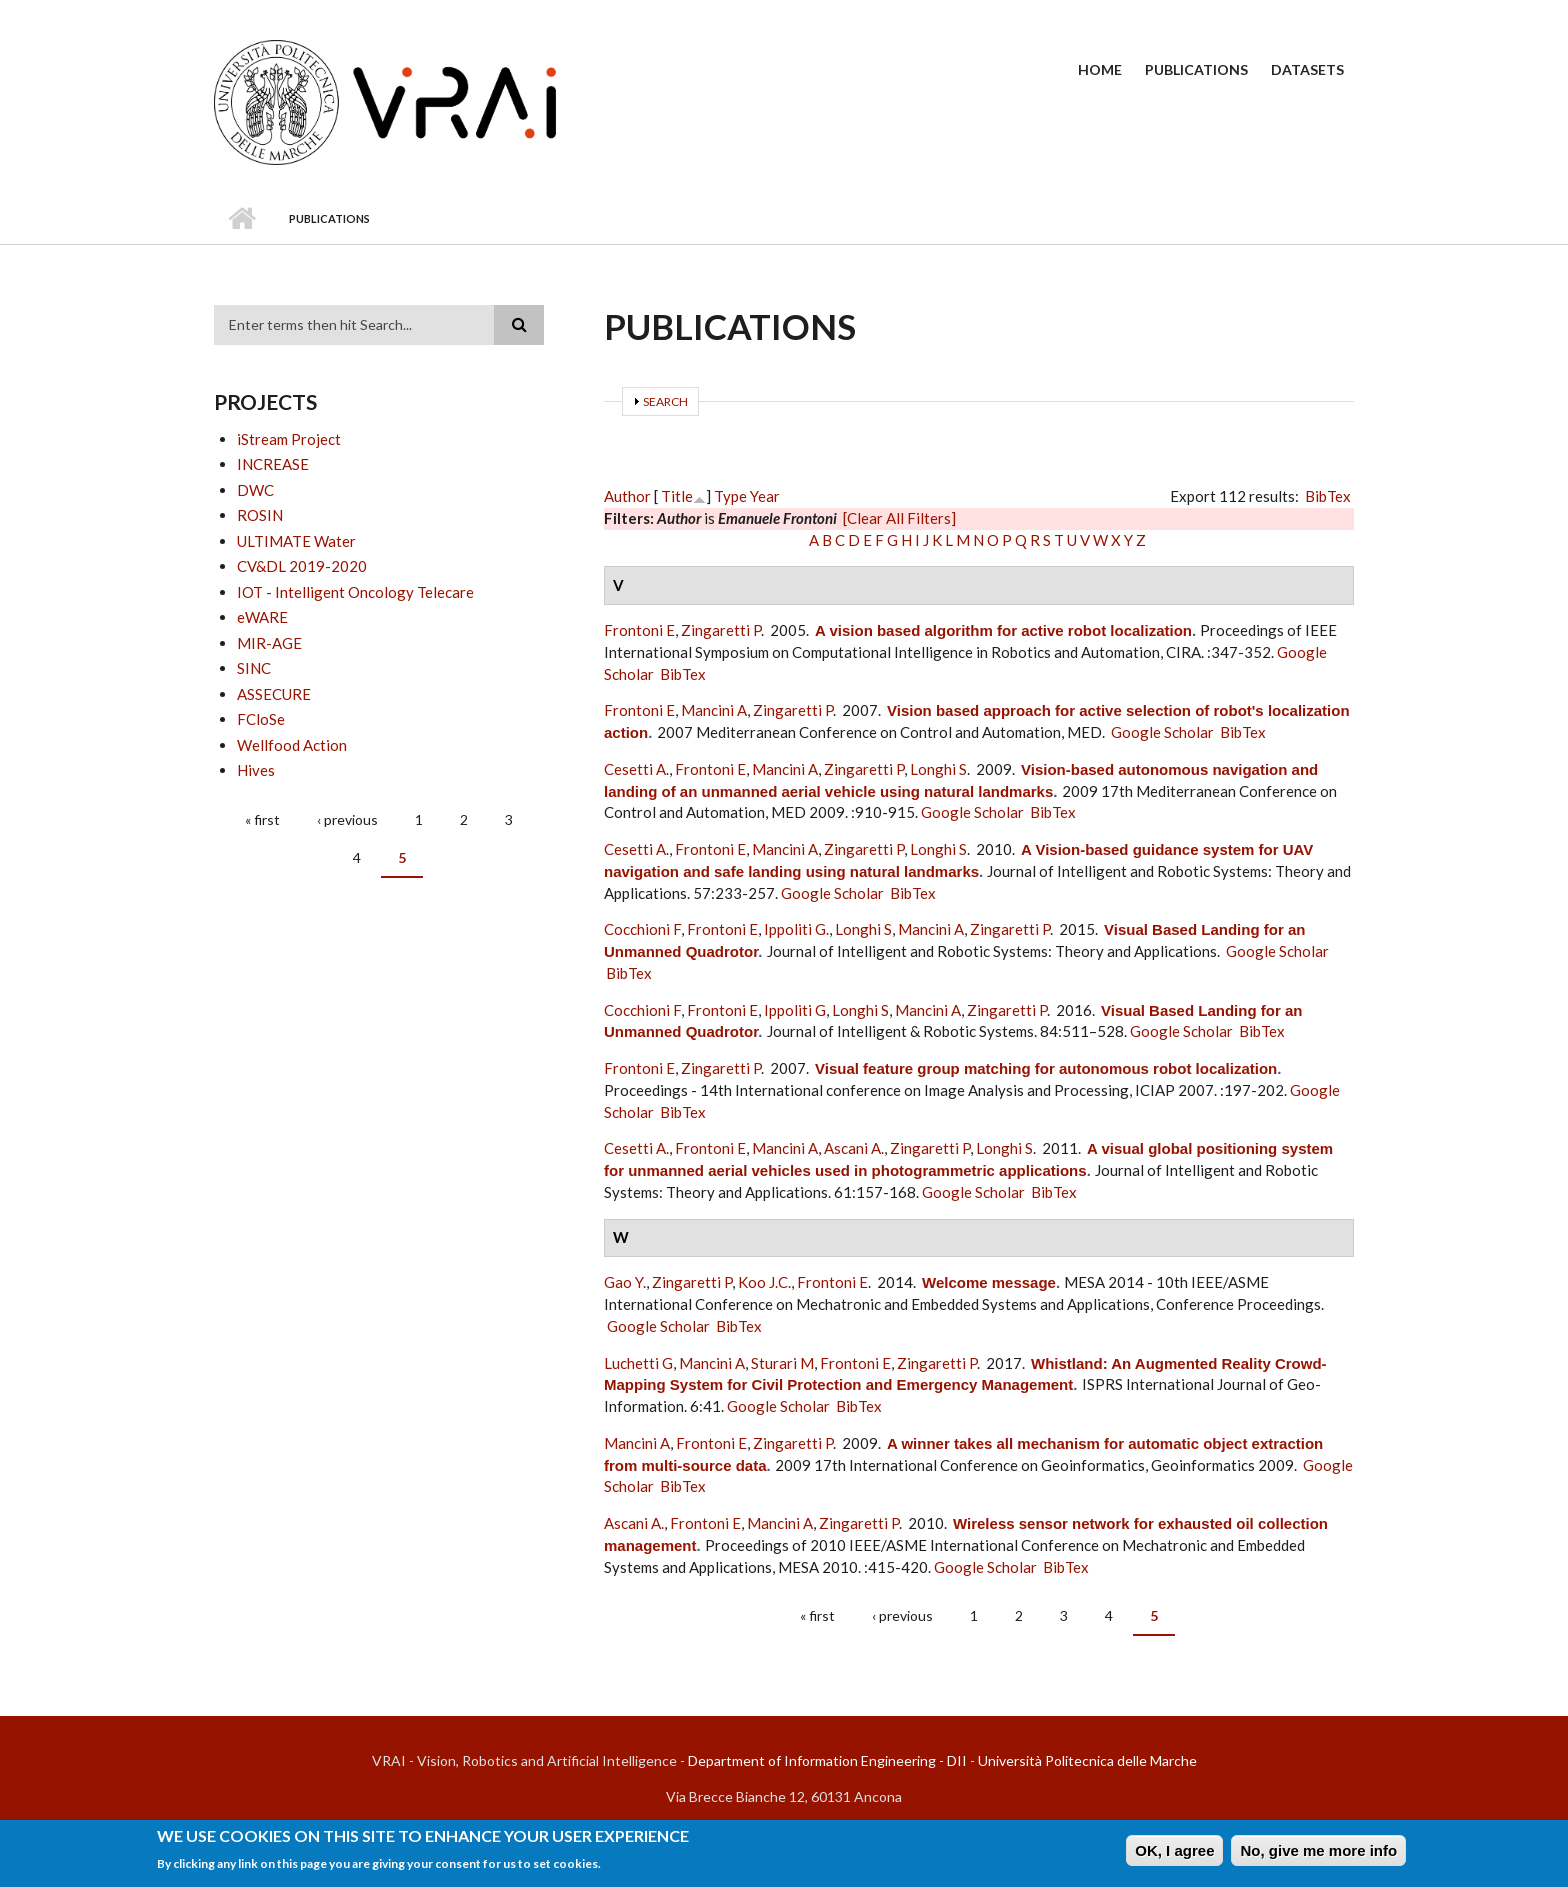  I want to click on Ippoliti G., so click(796, 929).